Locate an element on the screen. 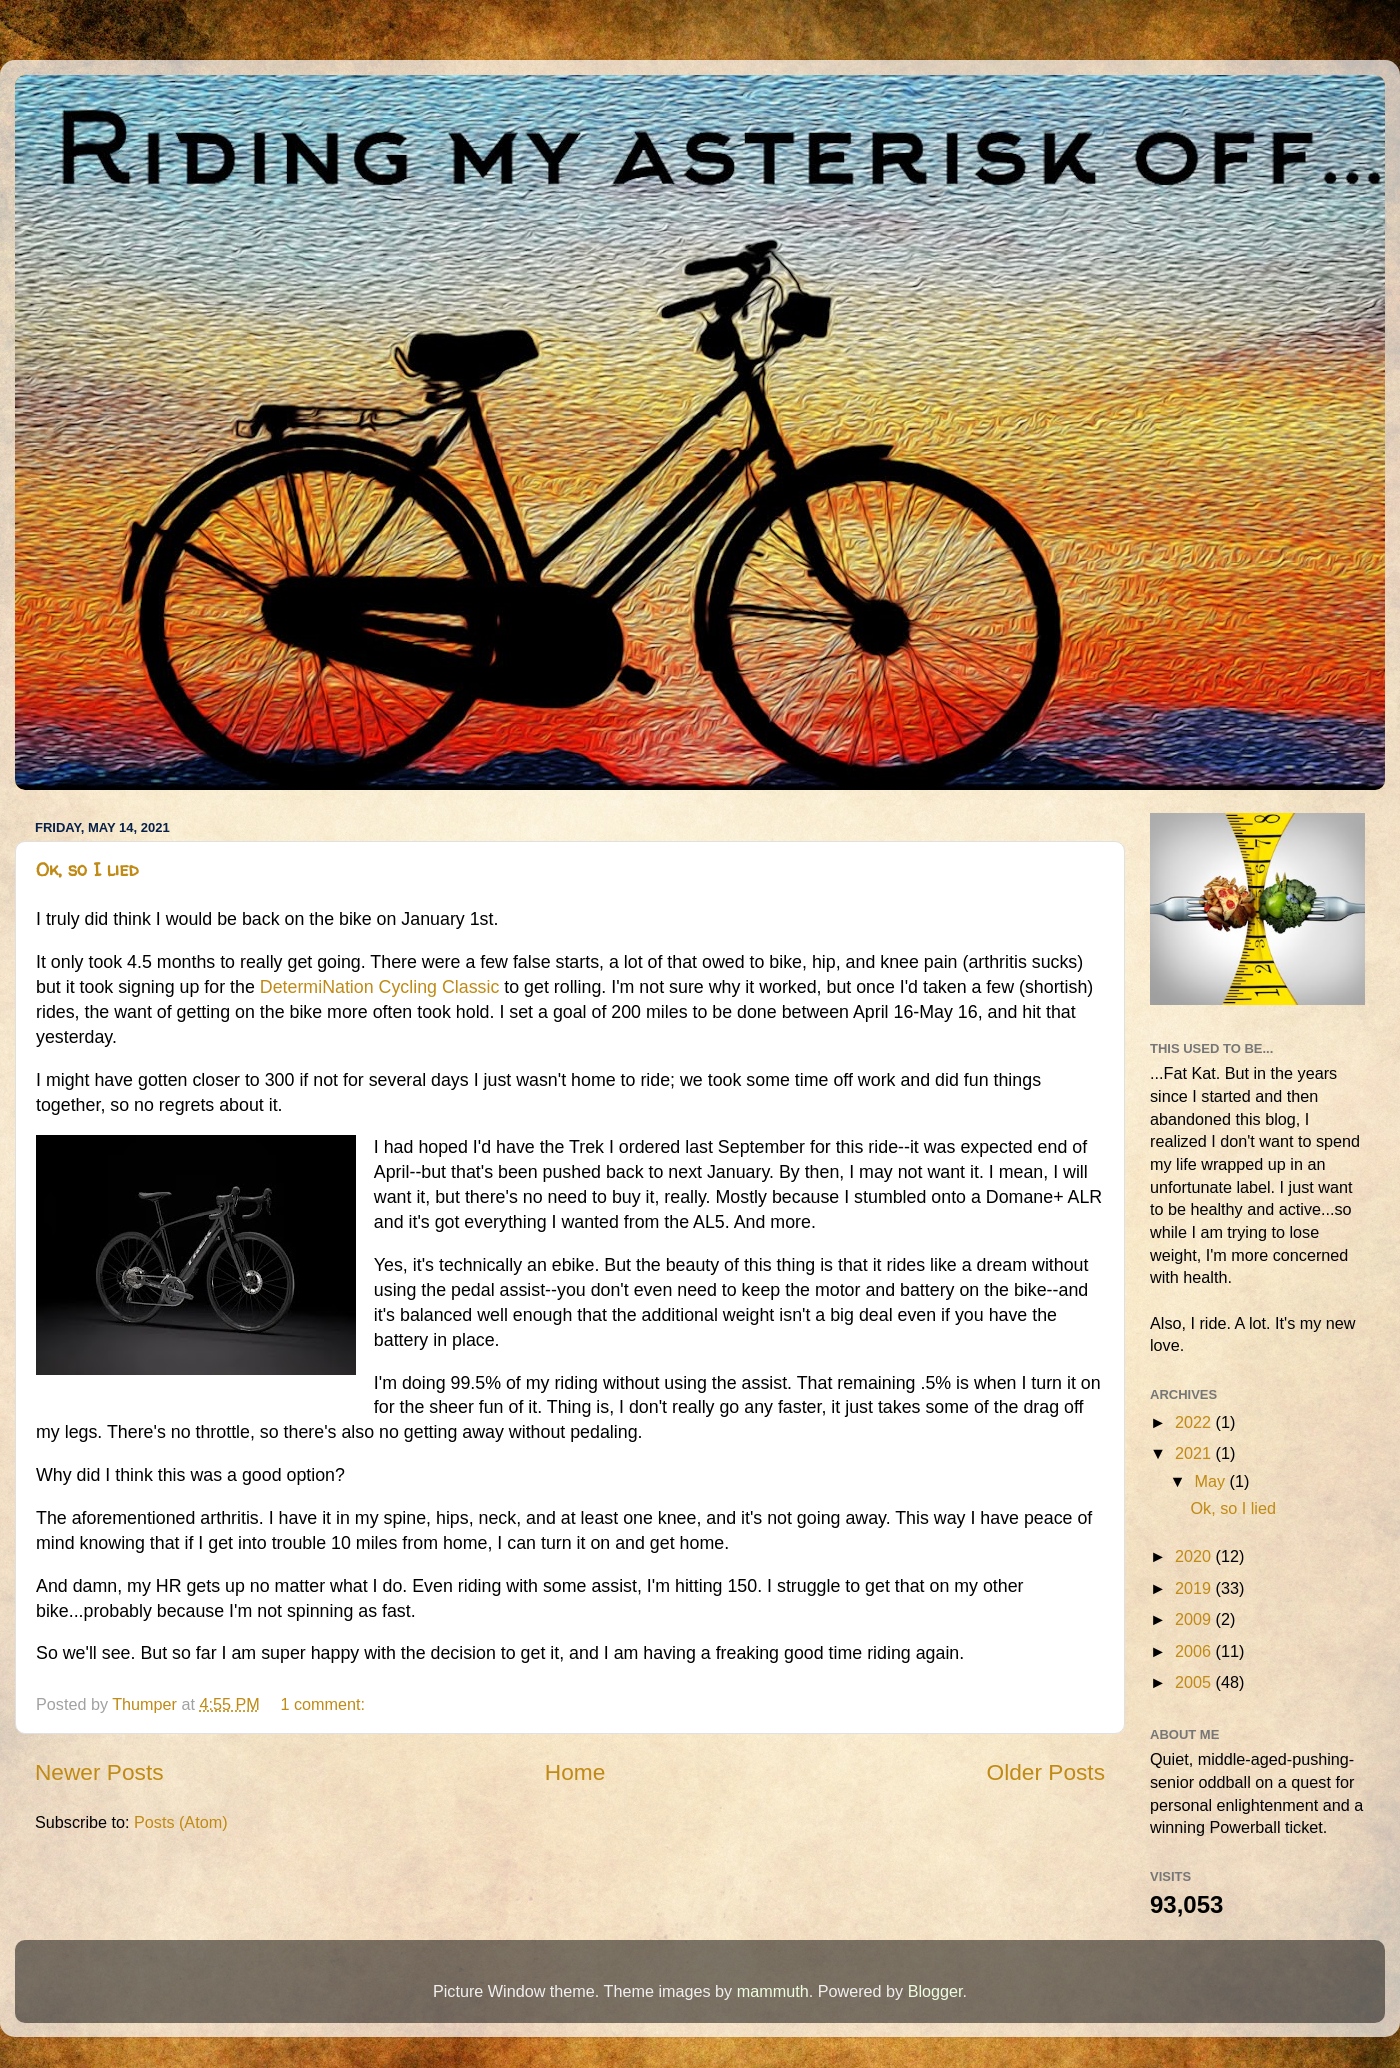 Image resolution: width=1400 pixels, height=2068 pixels. 2009 is located at coordinates (1195, 1619).